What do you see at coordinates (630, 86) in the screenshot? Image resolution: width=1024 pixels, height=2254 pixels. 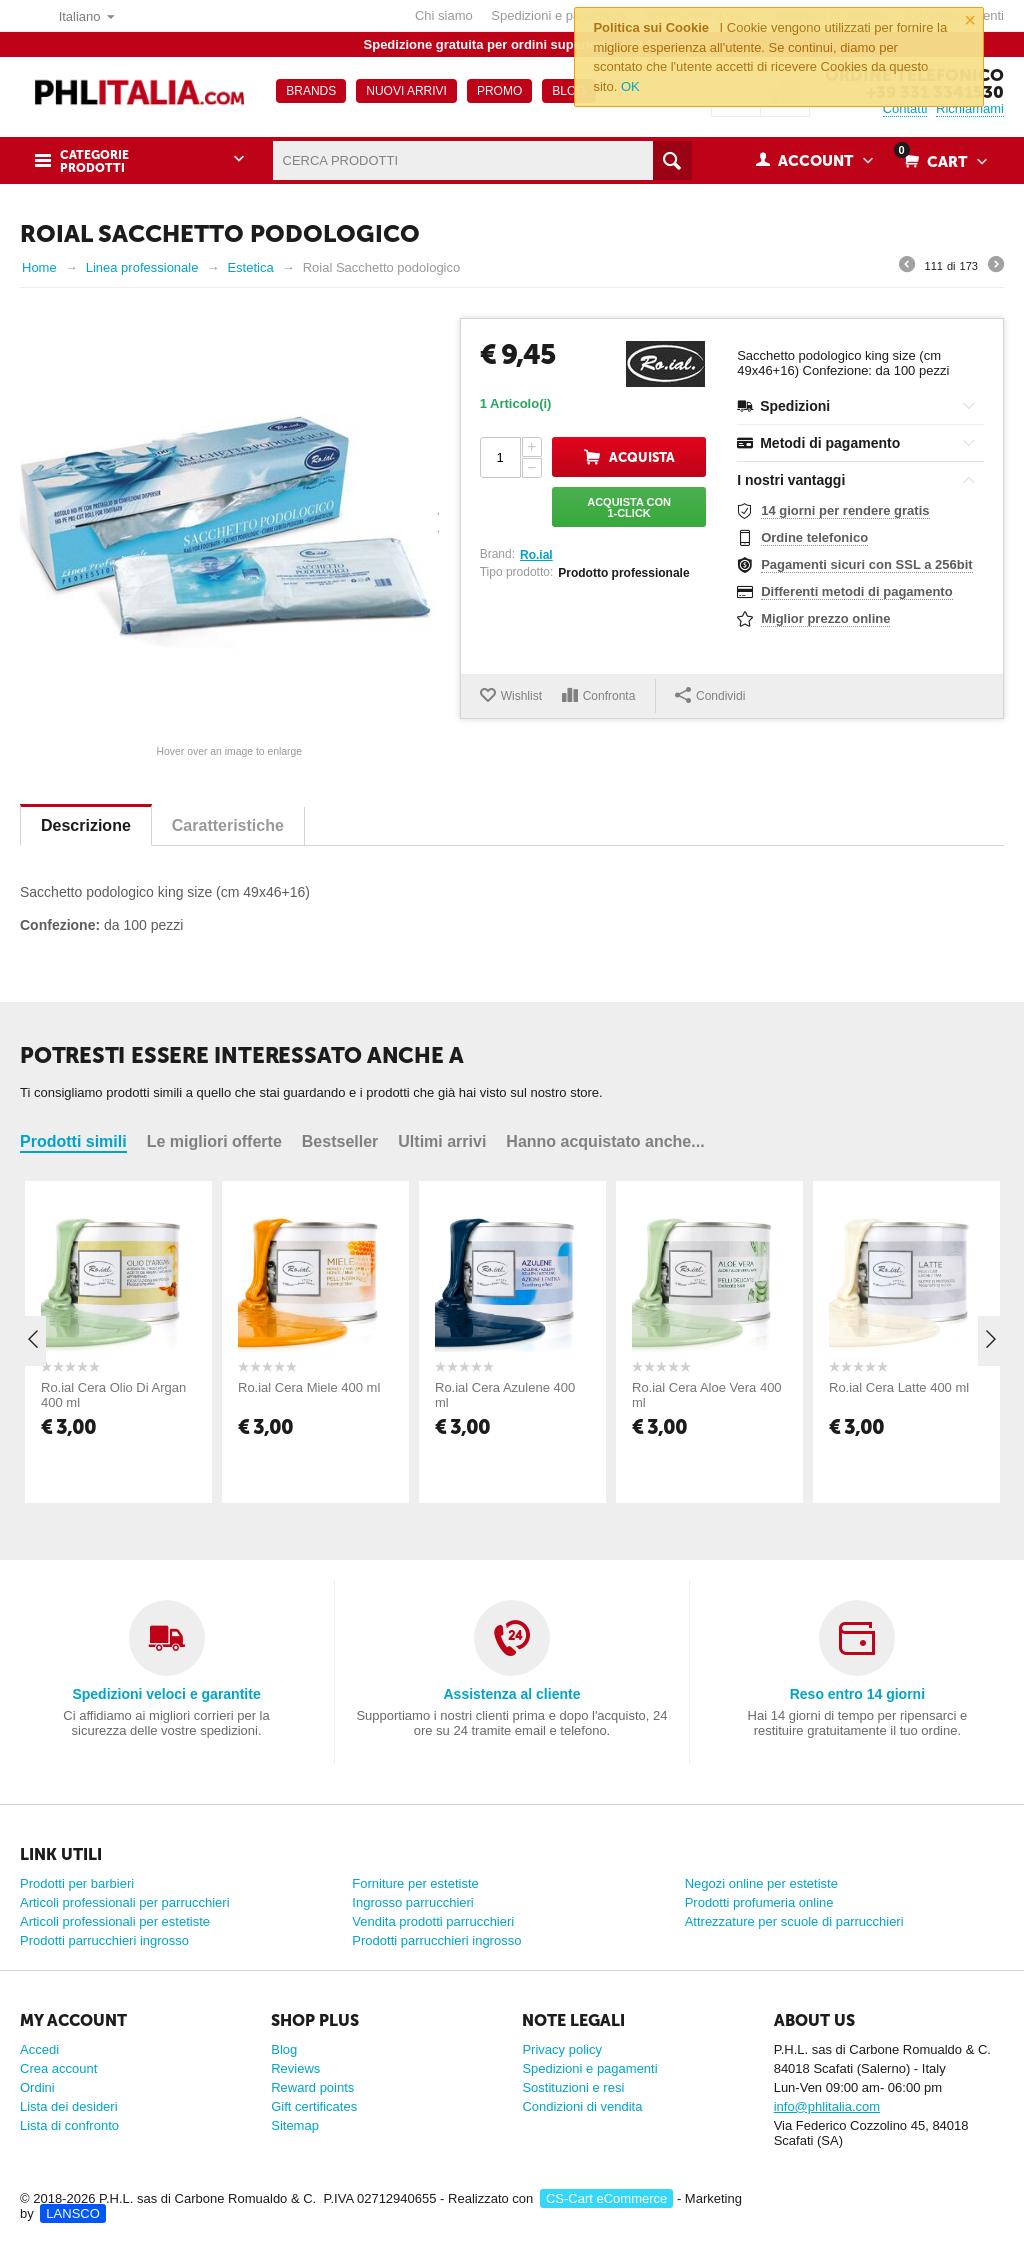 I see `OK` at bounding box center [630, 86].